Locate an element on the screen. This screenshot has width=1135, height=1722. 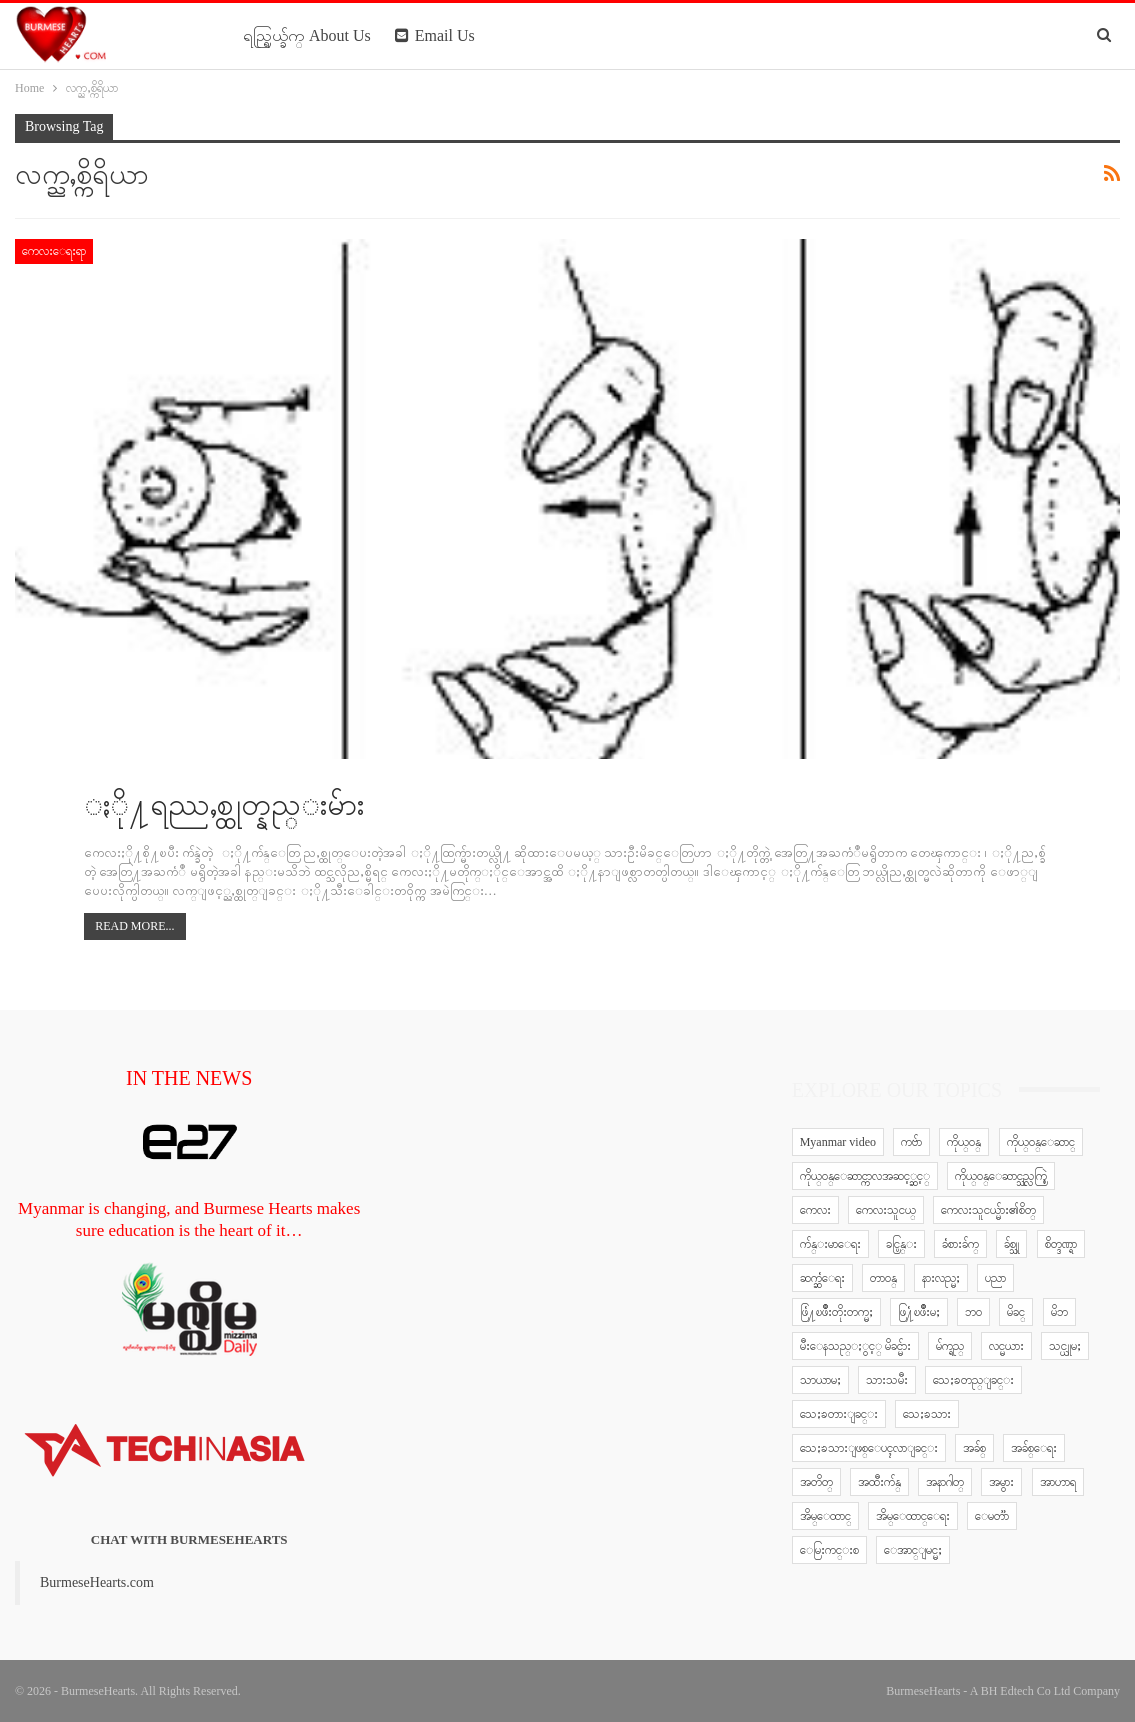
ဘဝ [ဘဝ (15 items)] is located at coordinates (973, 1312).